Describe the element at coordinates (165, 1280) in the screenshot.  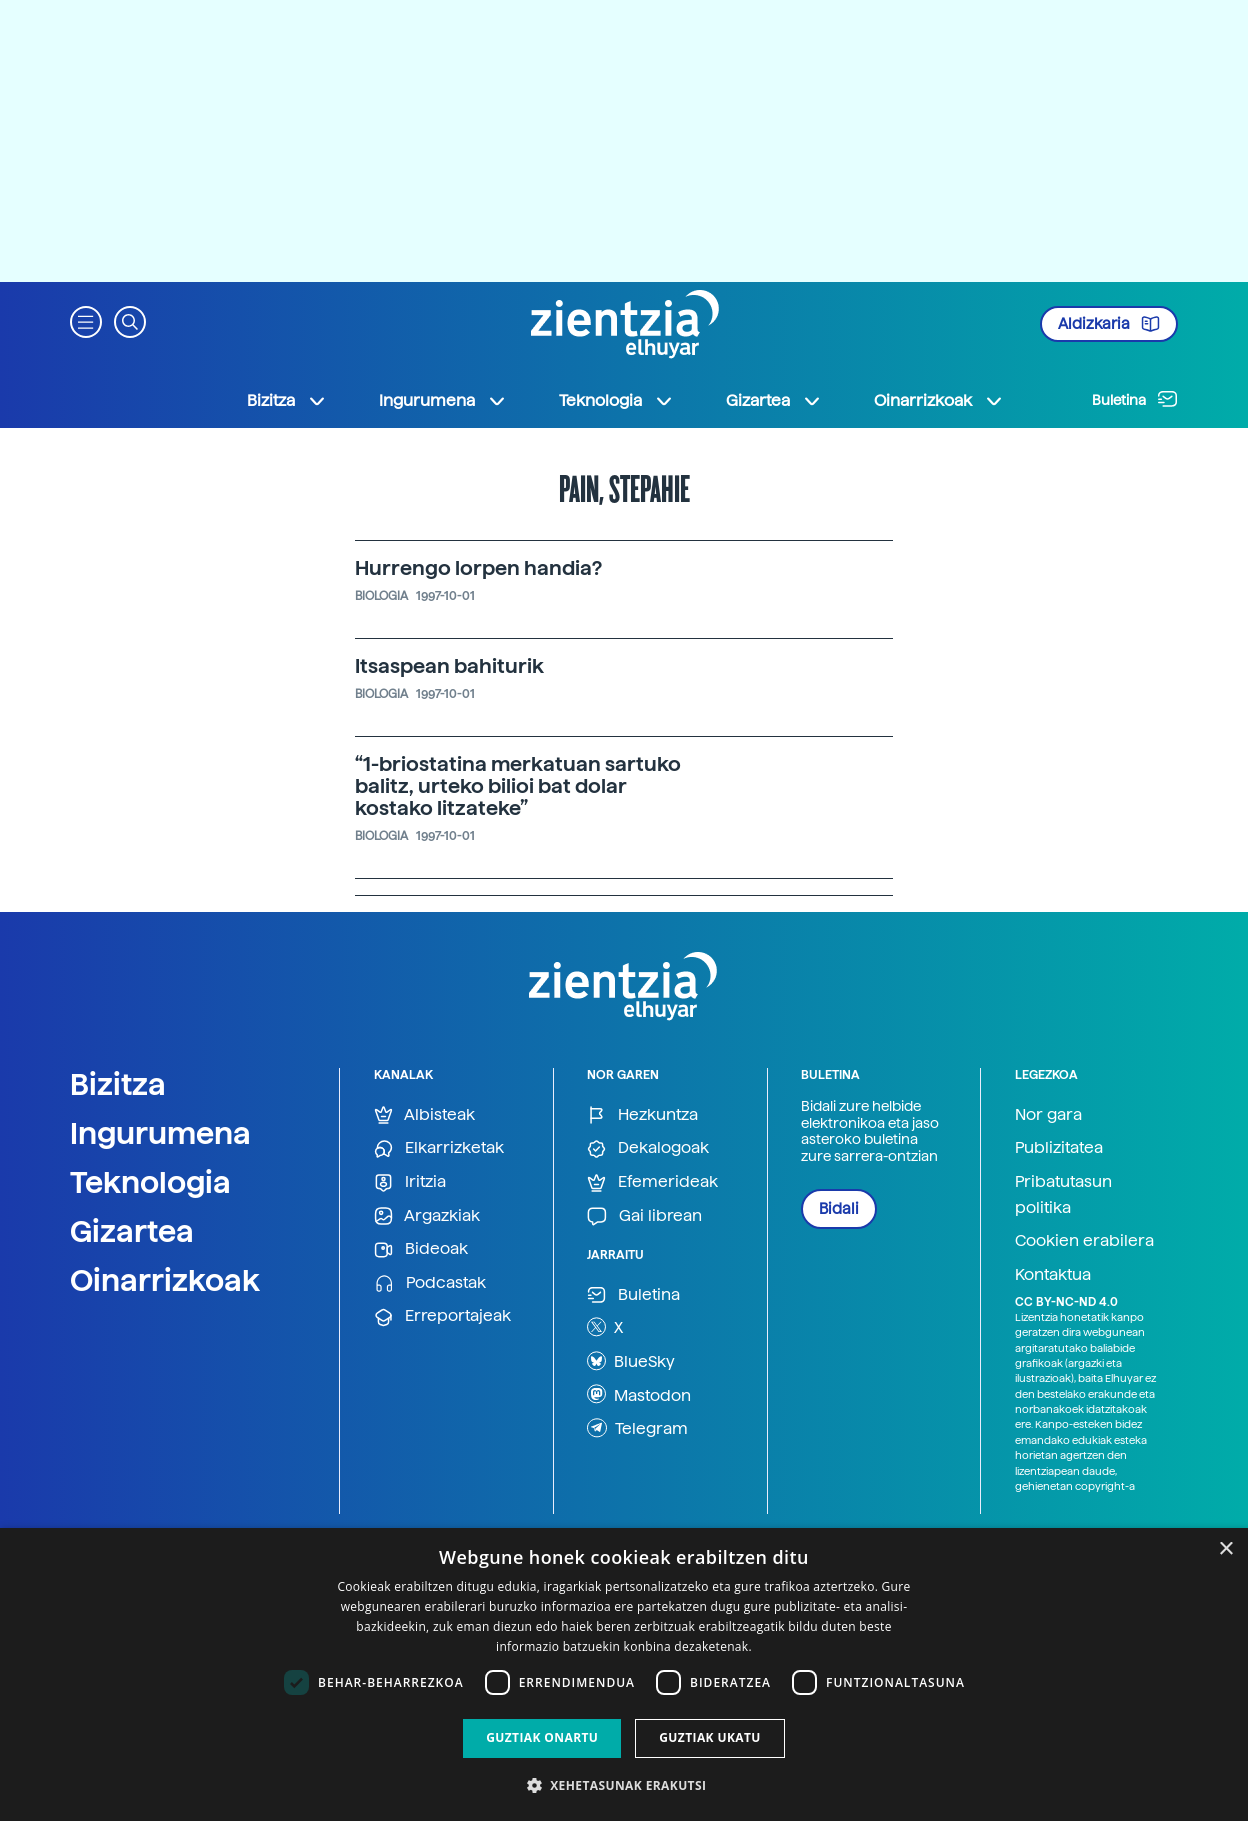
I see `Oinarrizkoak` at that location.